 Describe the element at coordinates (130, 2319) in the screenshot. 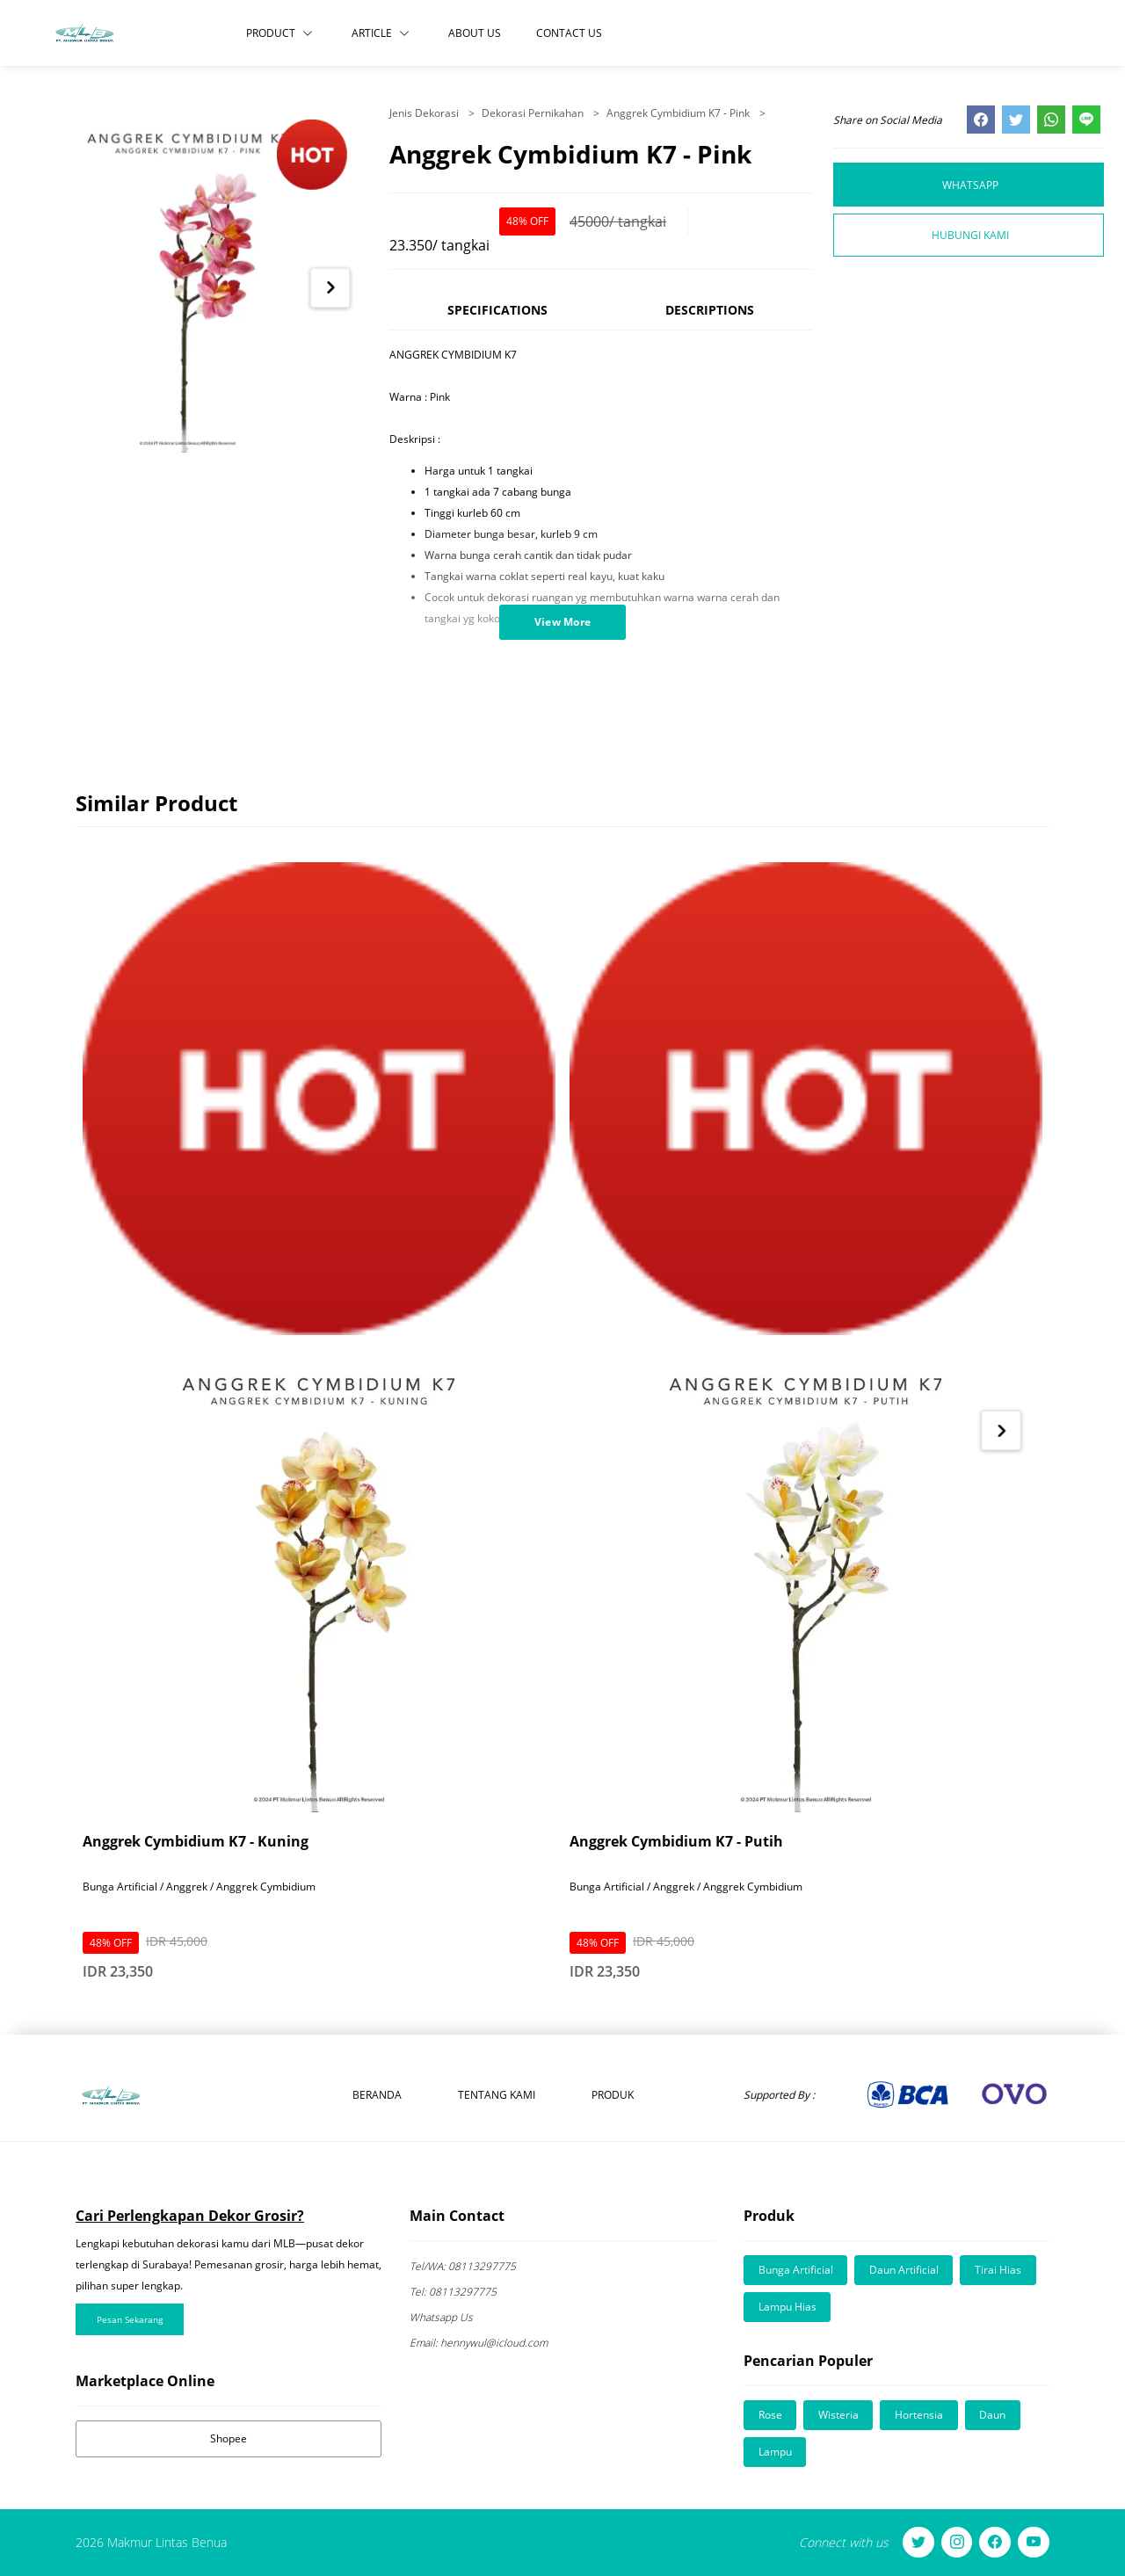

I see `Pesan Sekarang` at that location.